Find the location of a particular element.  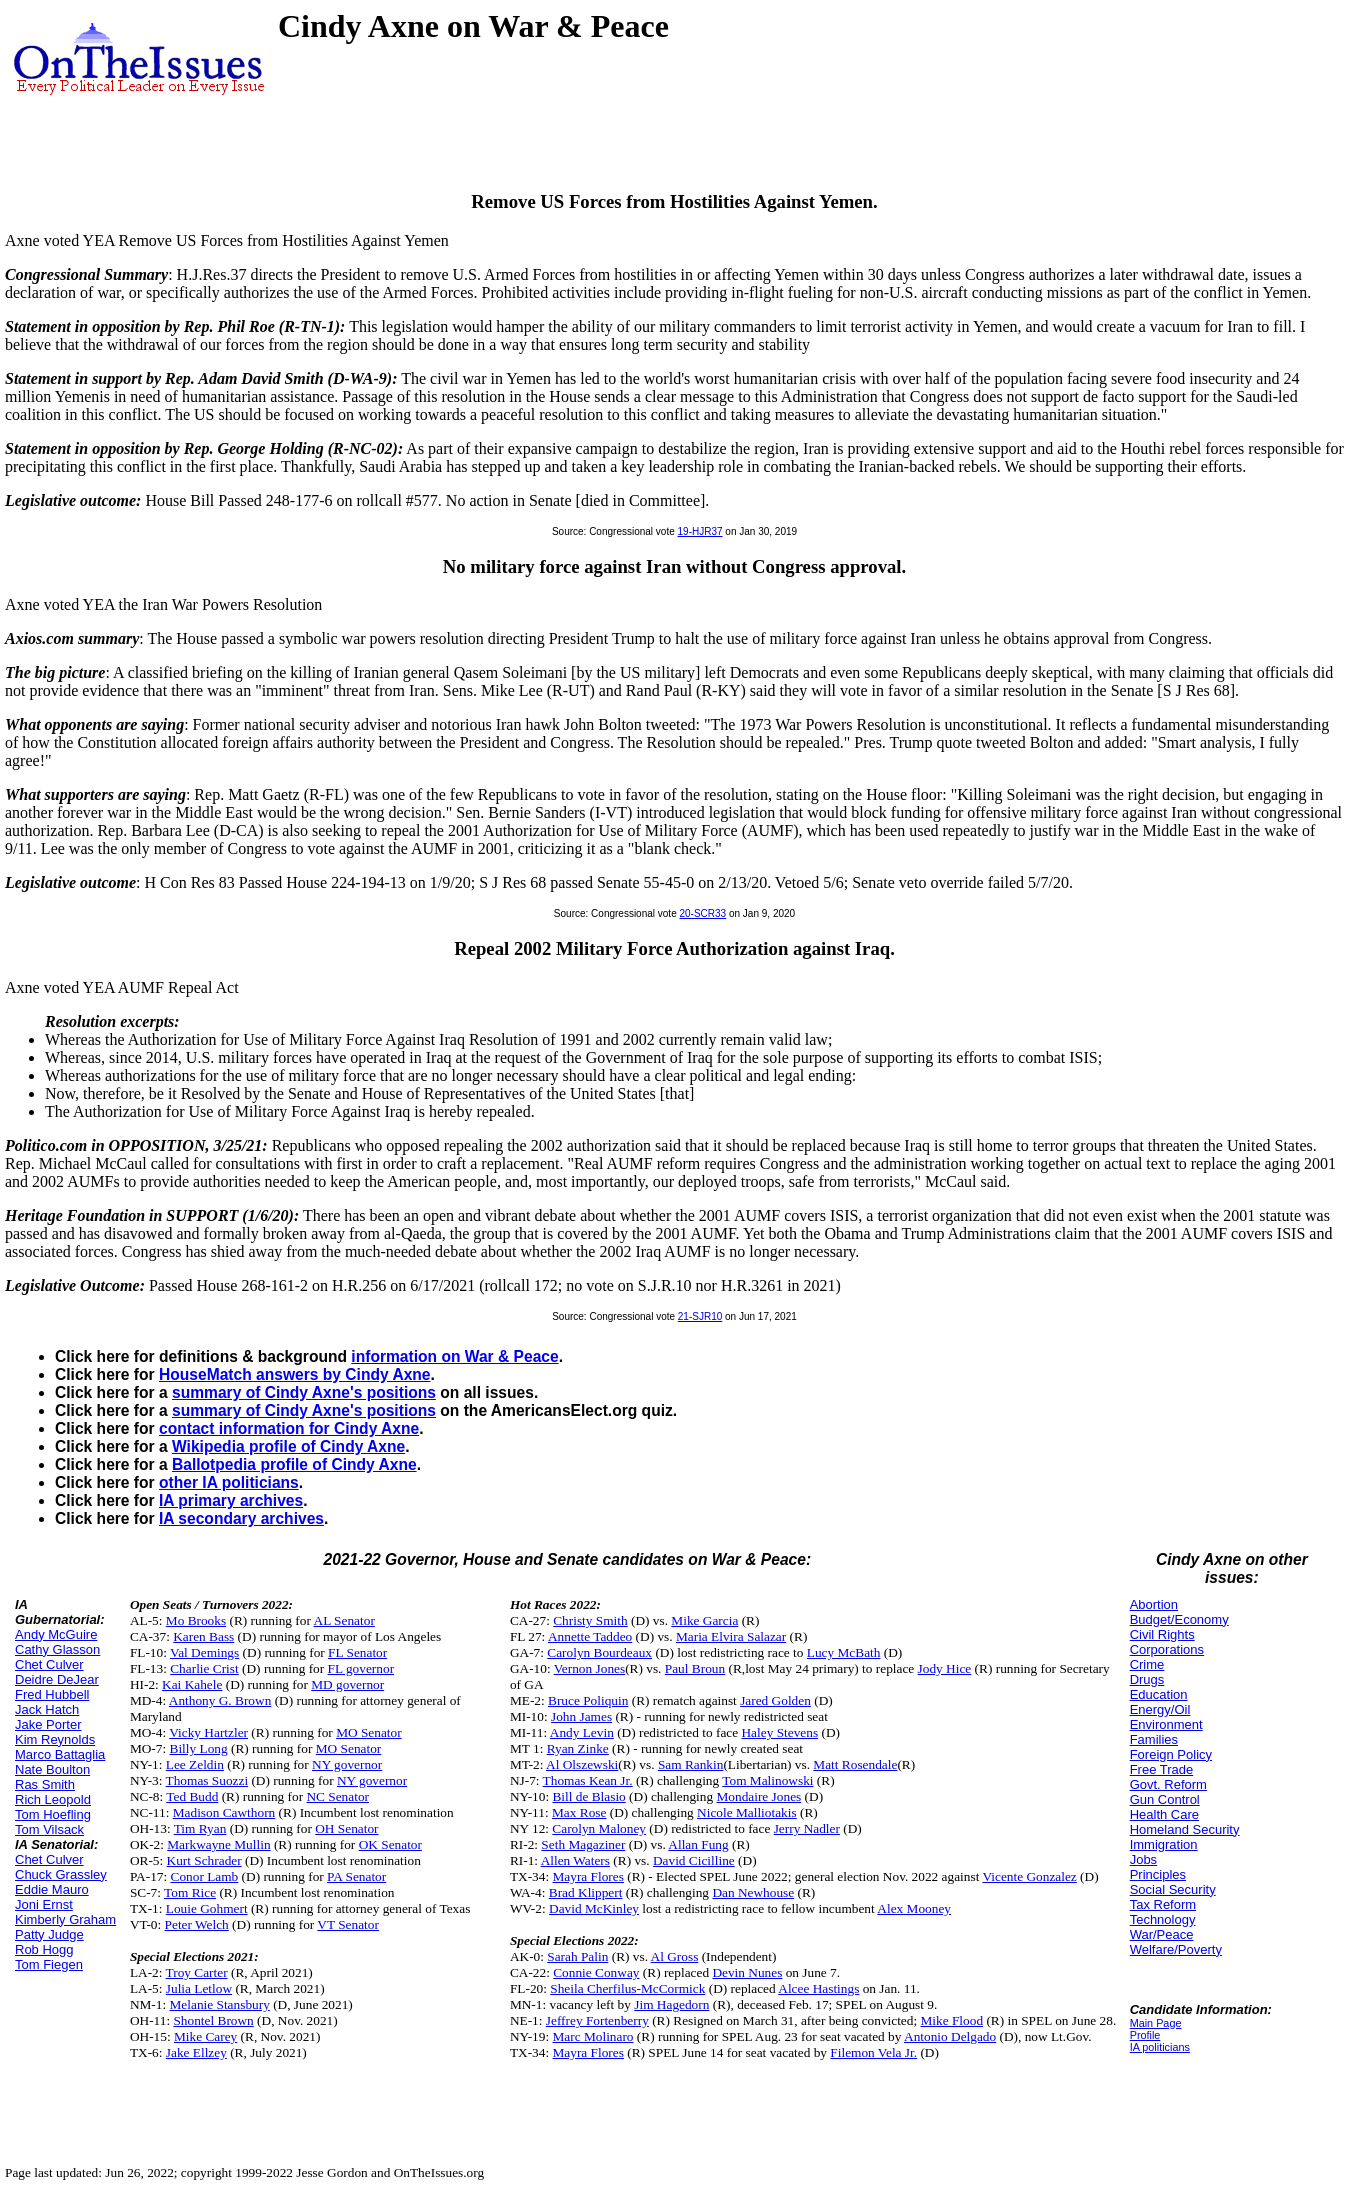

Kai Kahele is located at coordinates (192, 1684).